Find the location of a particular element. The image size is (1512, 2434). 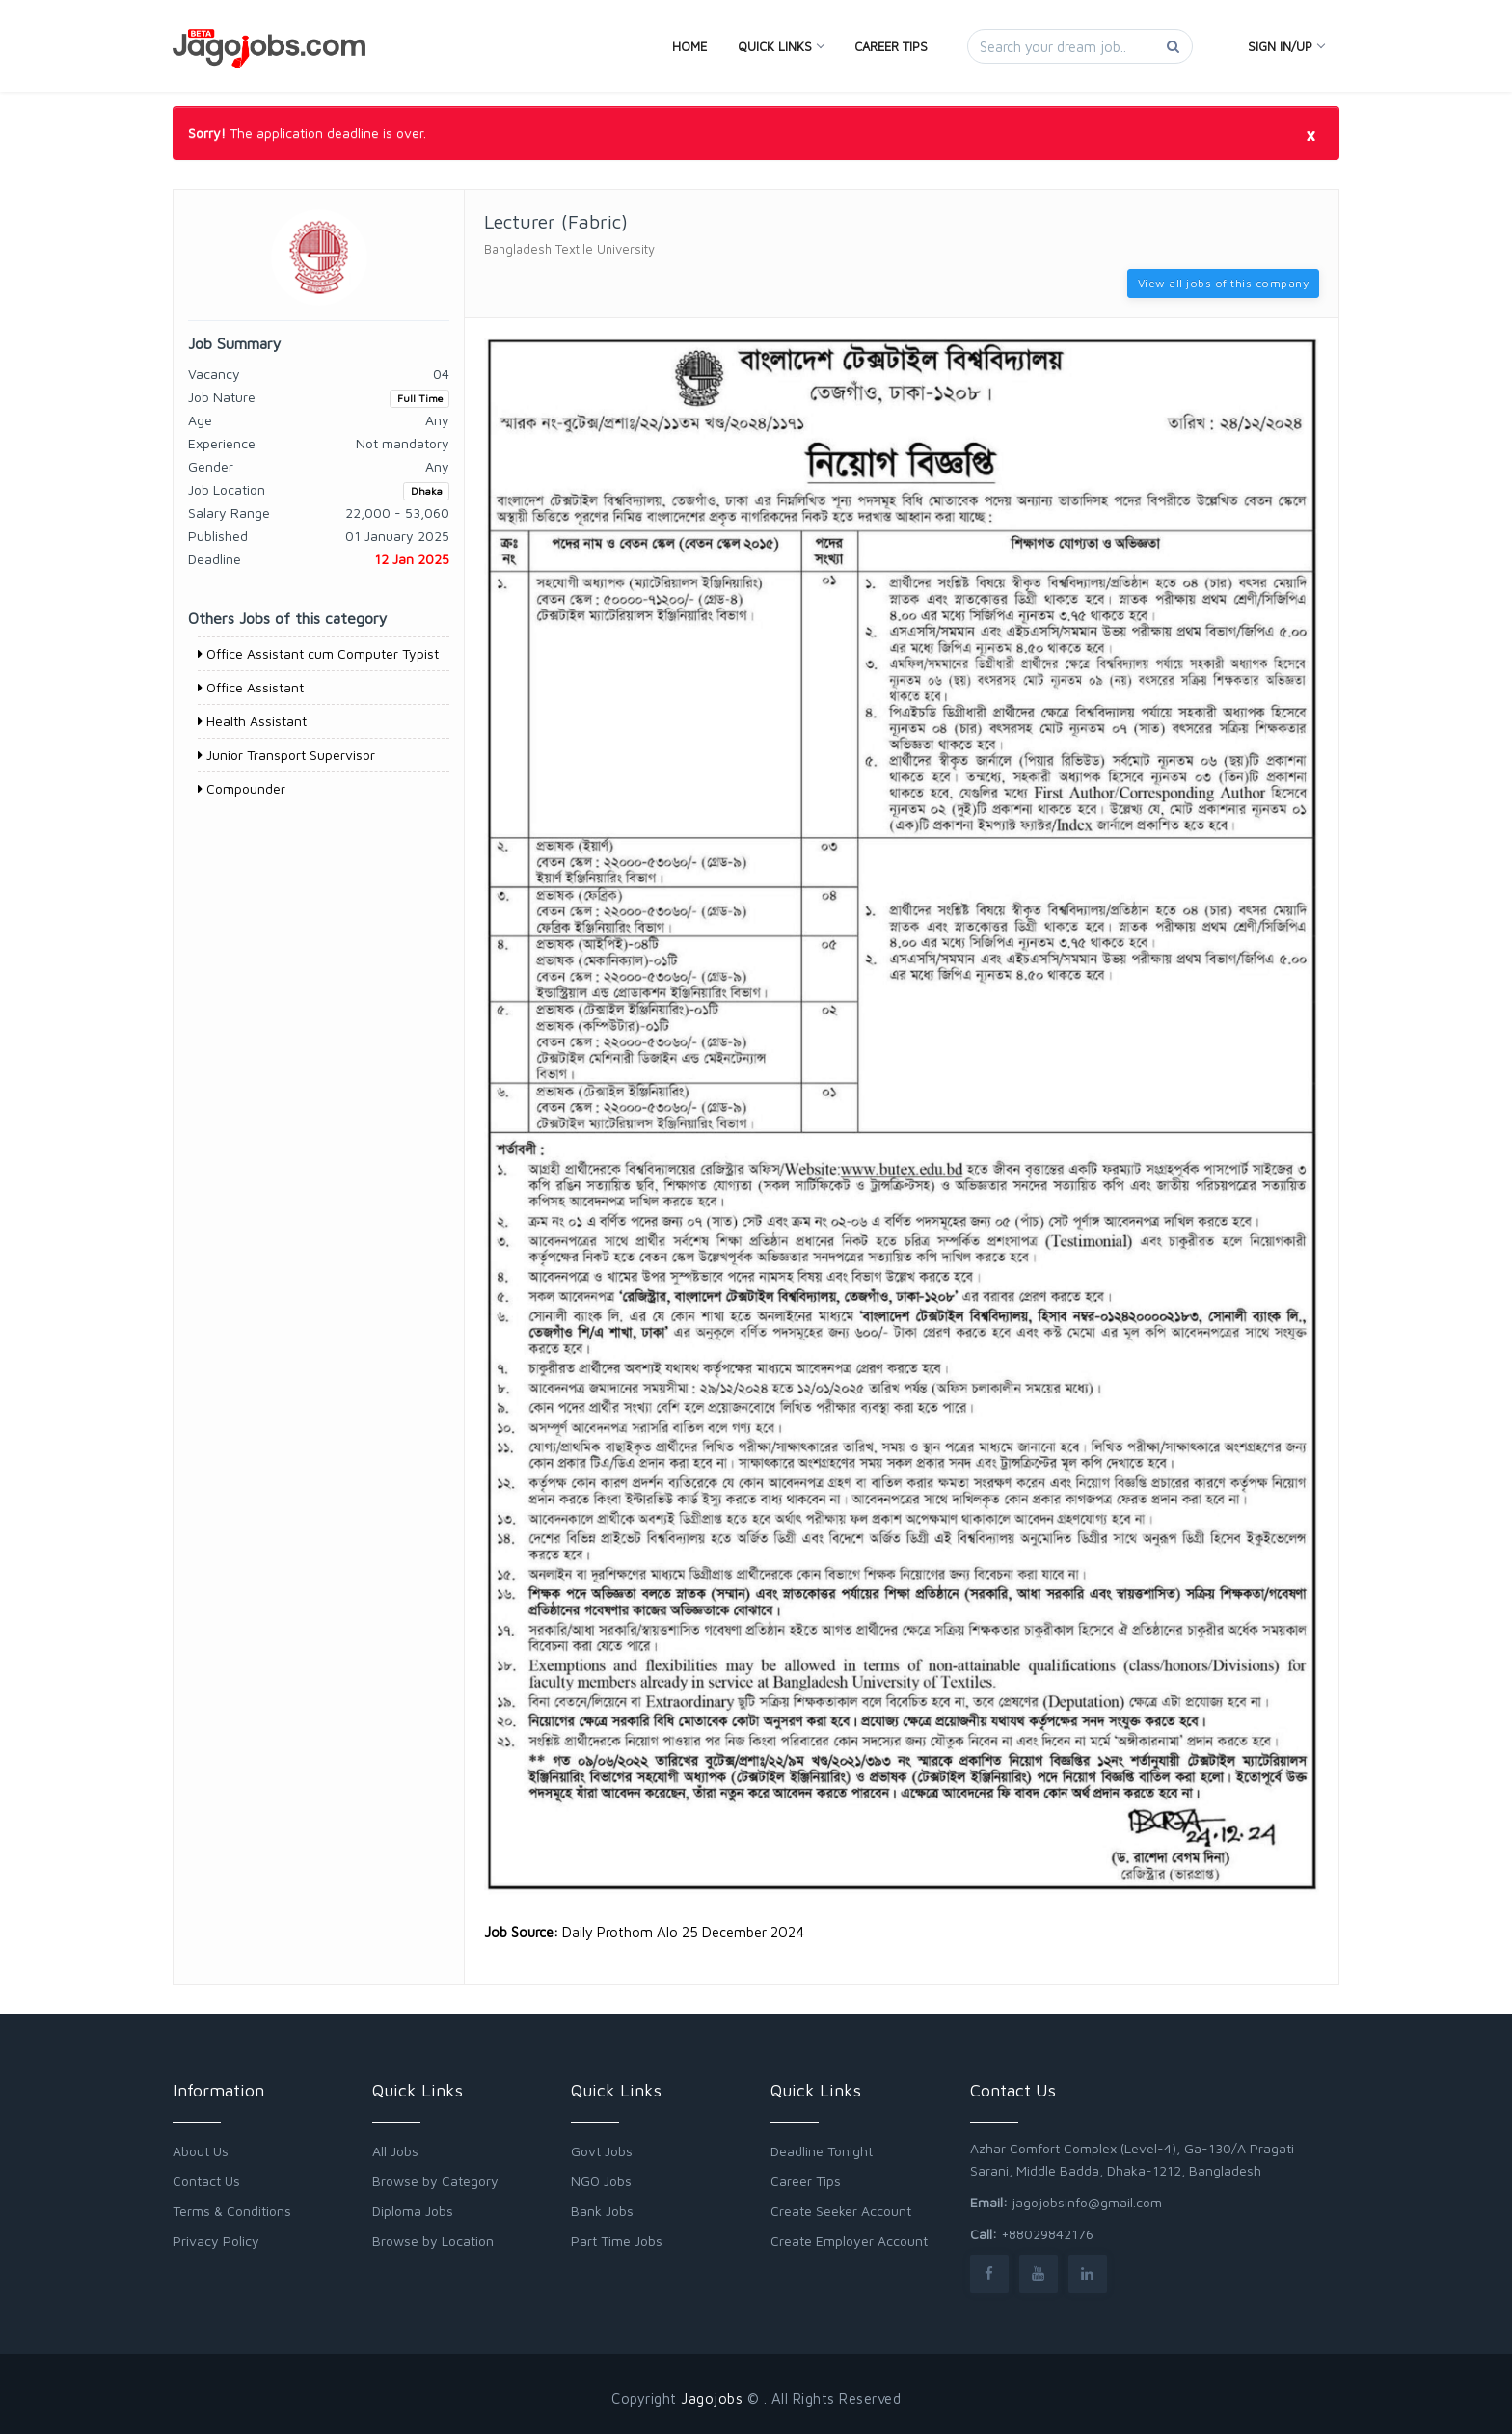

Contact Us is located at coordinates (206, 2181).